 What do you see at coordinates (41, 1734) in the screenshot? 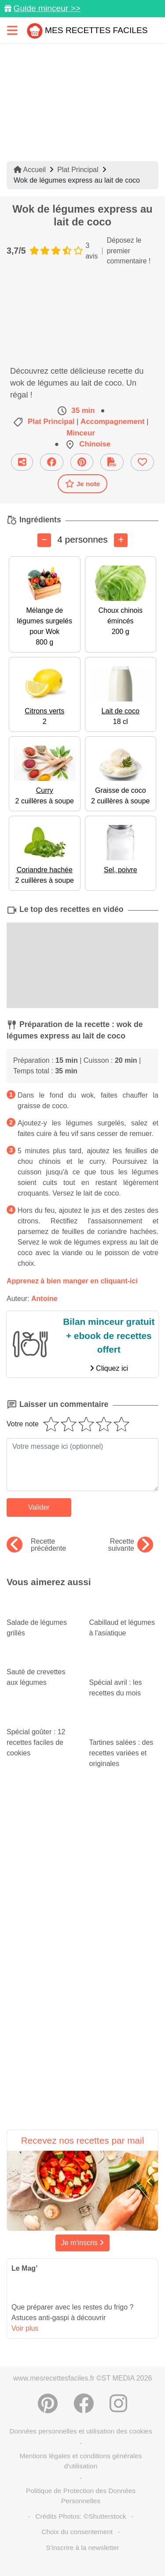
I see `Spécial goûter : 12 recettes faciles de cookies` at bounding box center [41, 1734].